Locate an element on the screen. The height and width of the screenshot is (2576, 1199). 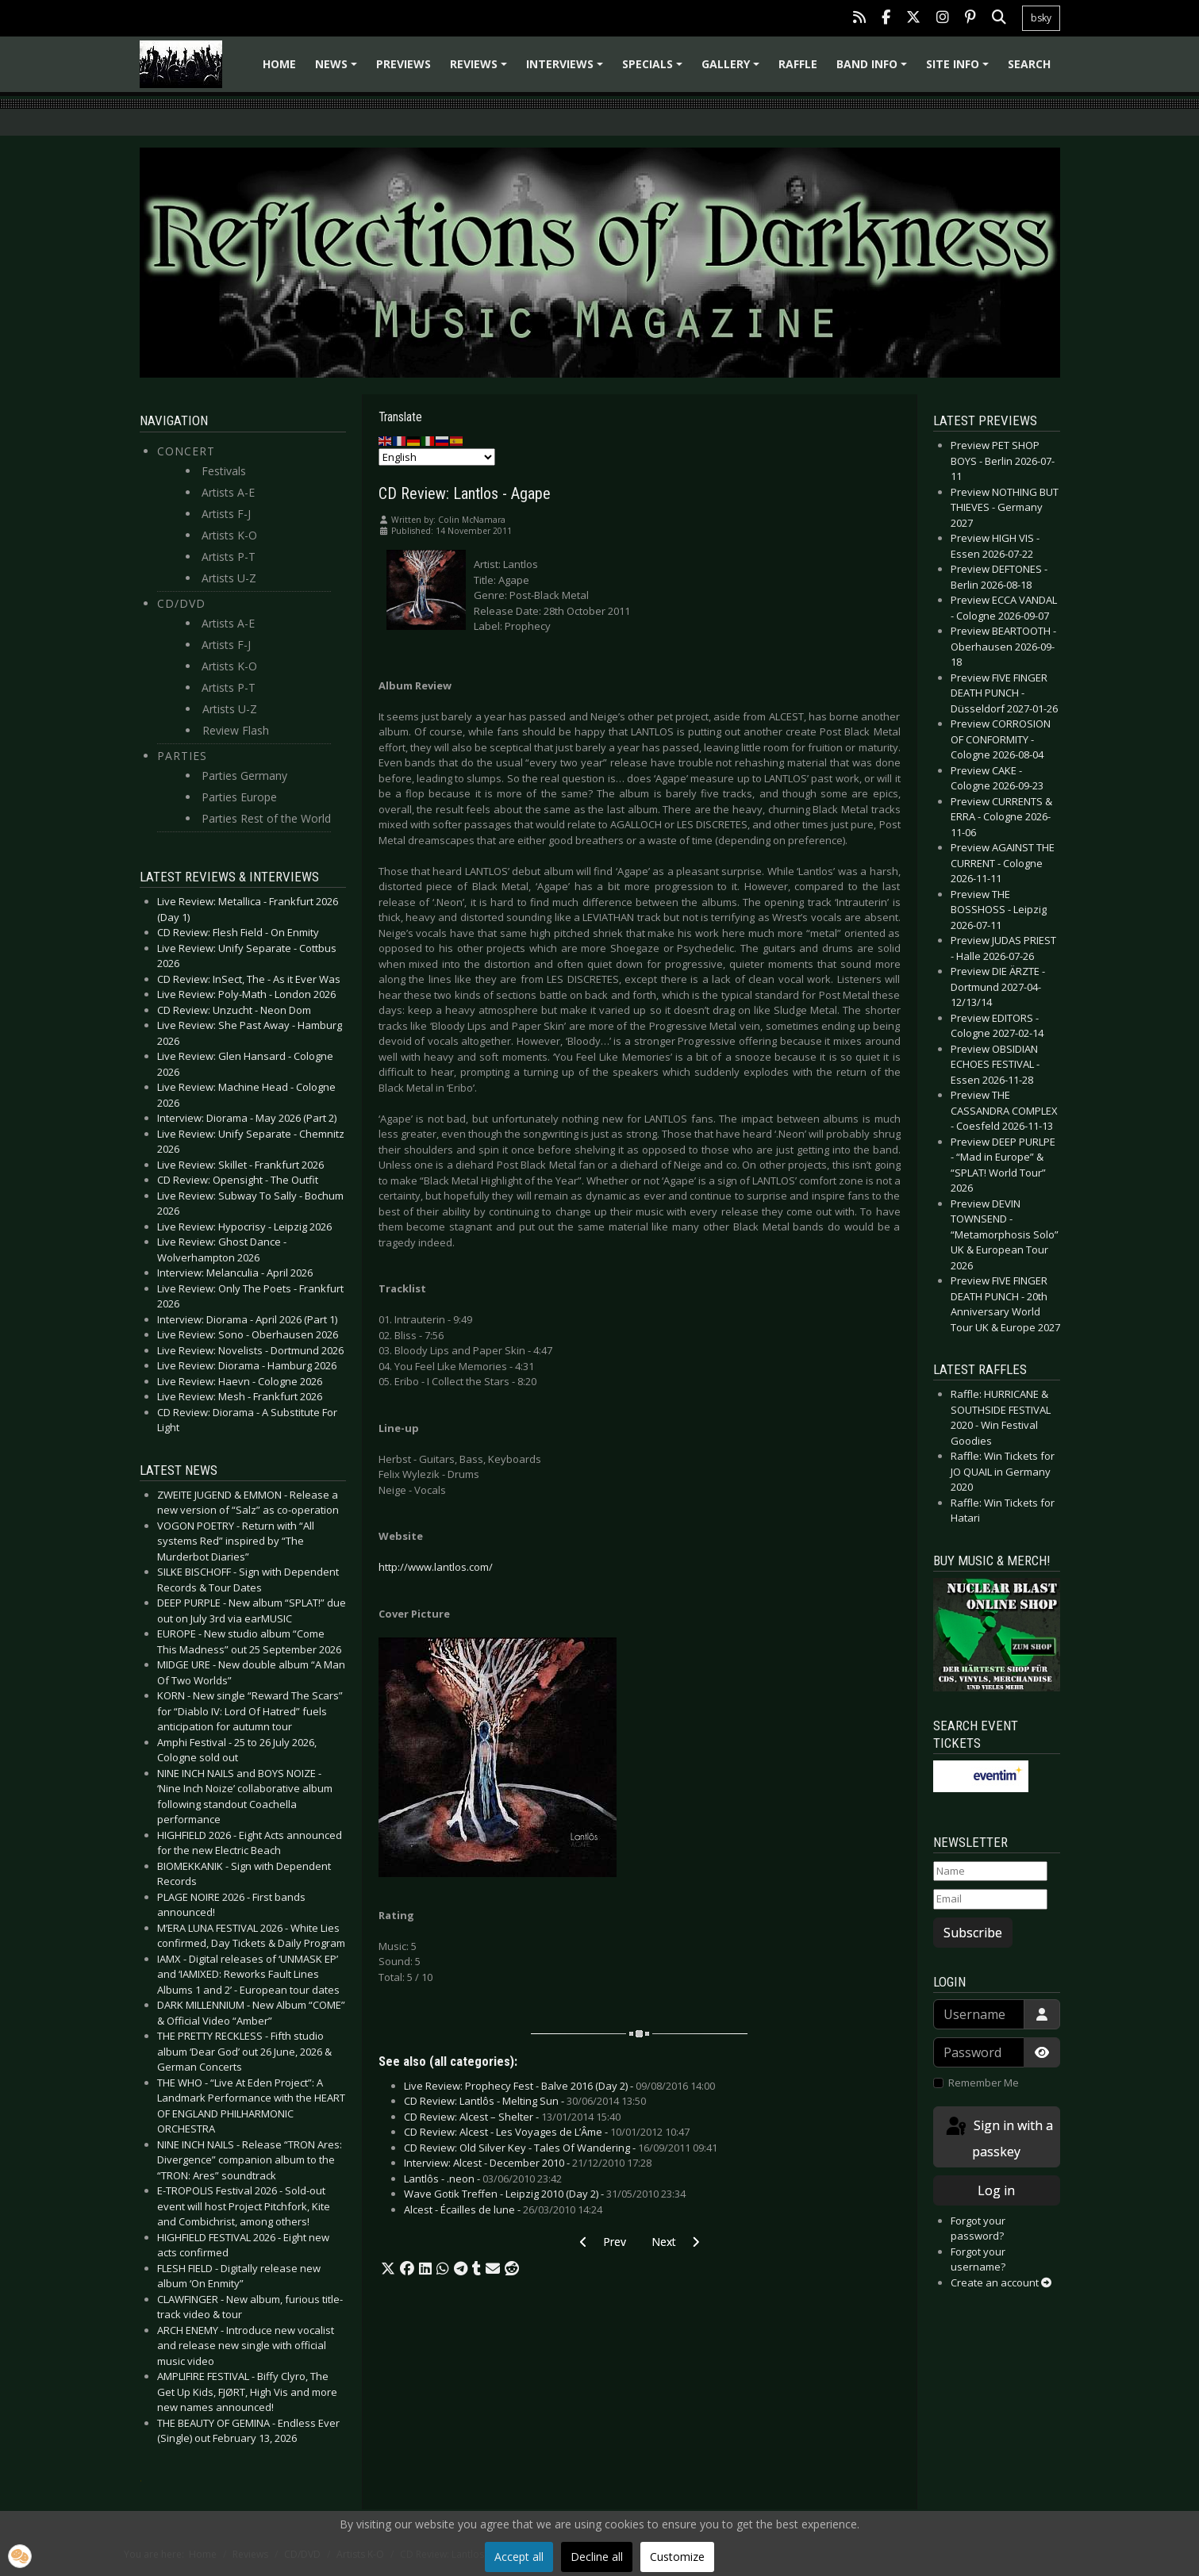
http://www.lantlos.com/ is located at coordinates (436, 1567).